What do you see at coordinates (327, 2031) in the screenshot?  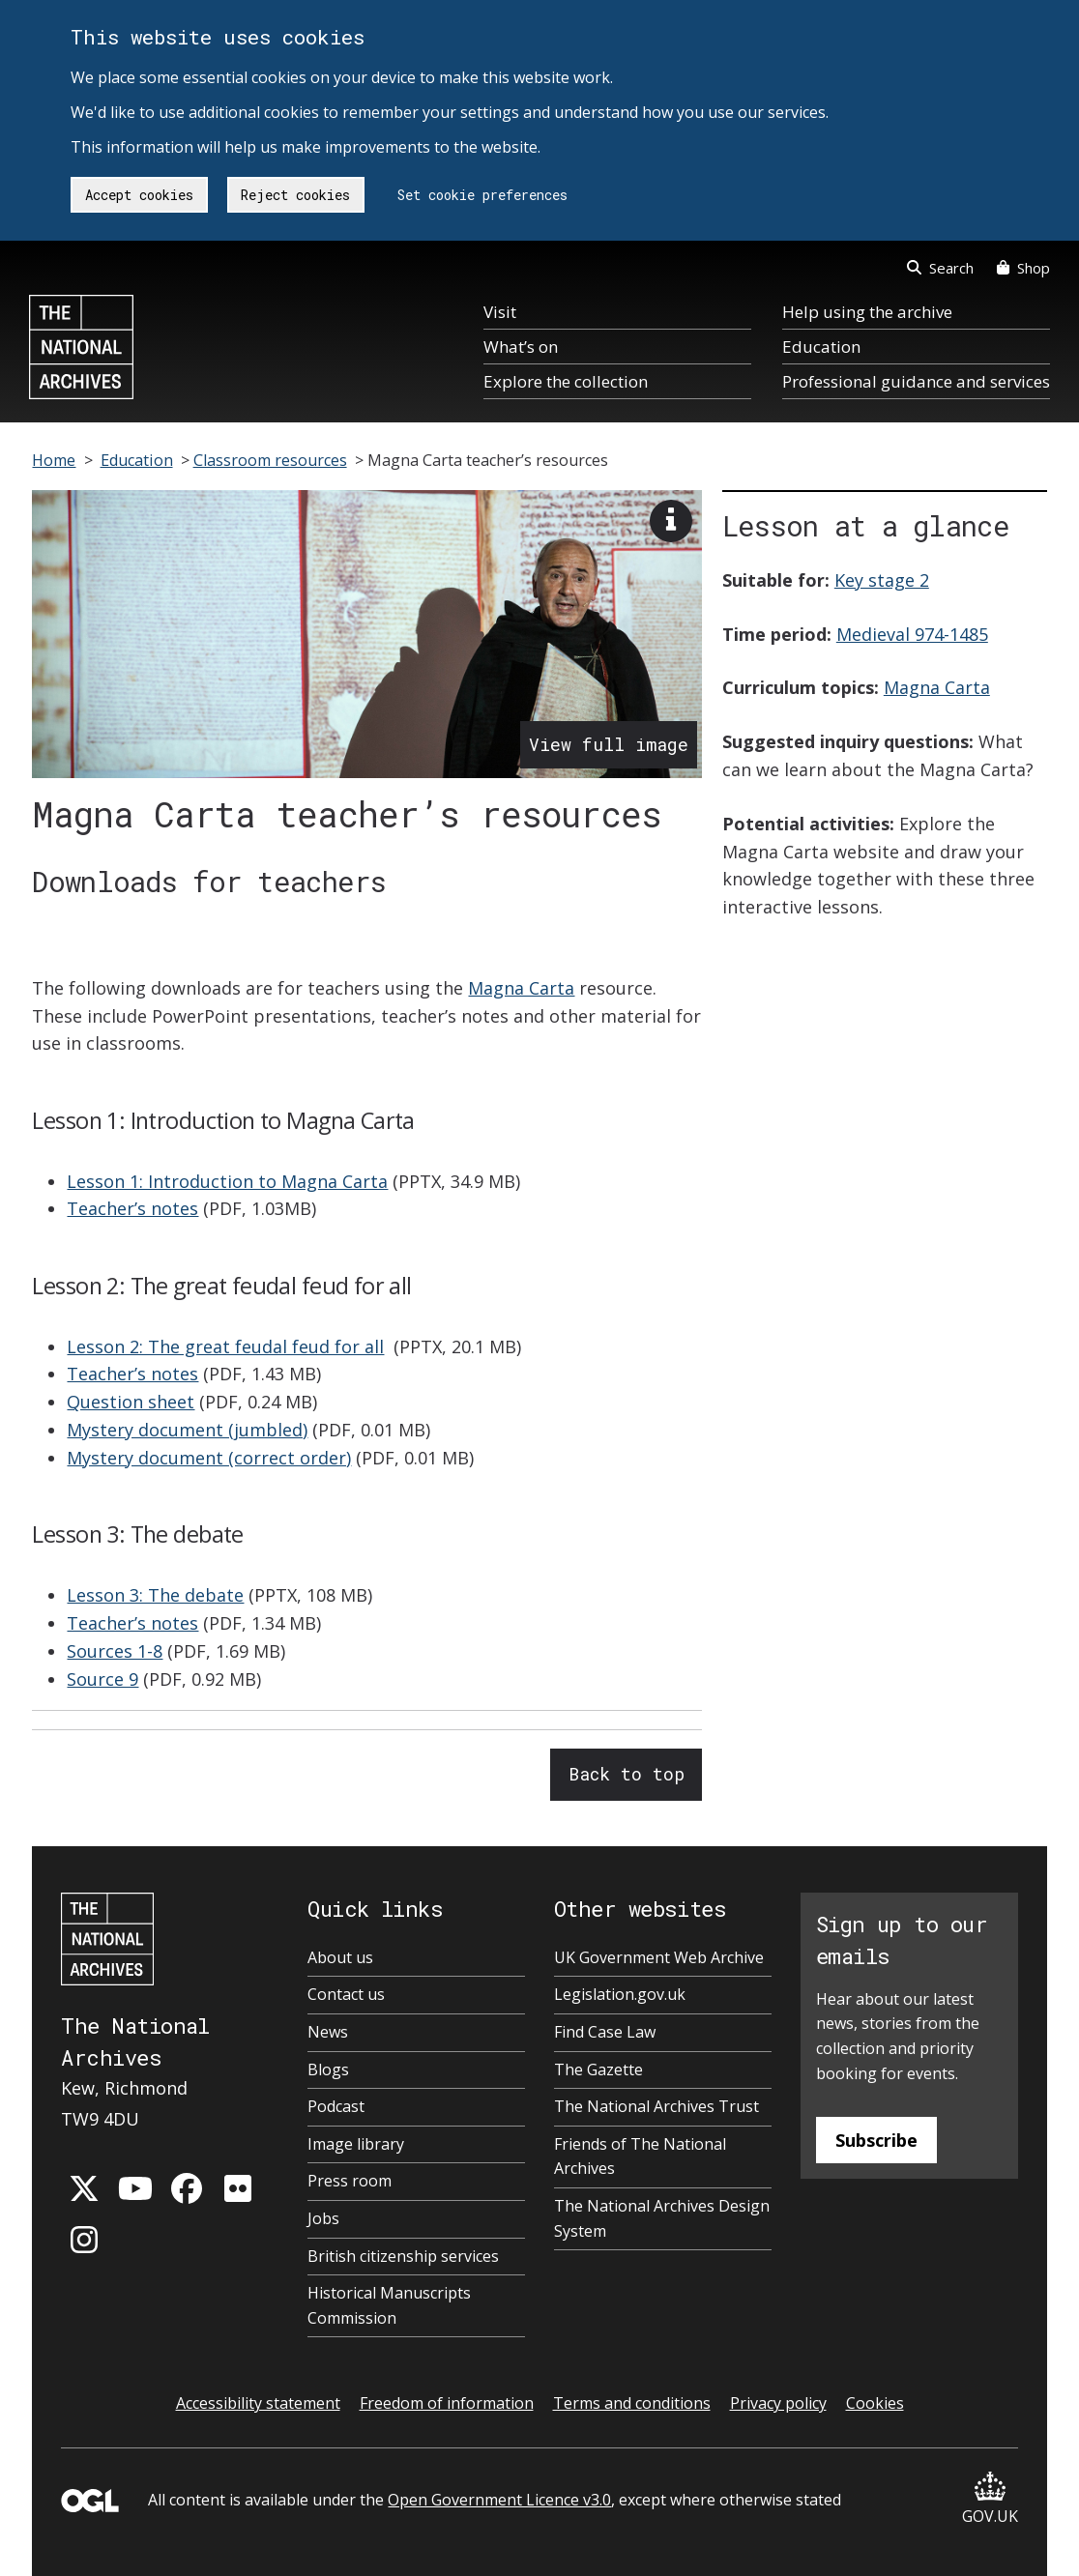 I see `News` at bounding box center [327, 2031].